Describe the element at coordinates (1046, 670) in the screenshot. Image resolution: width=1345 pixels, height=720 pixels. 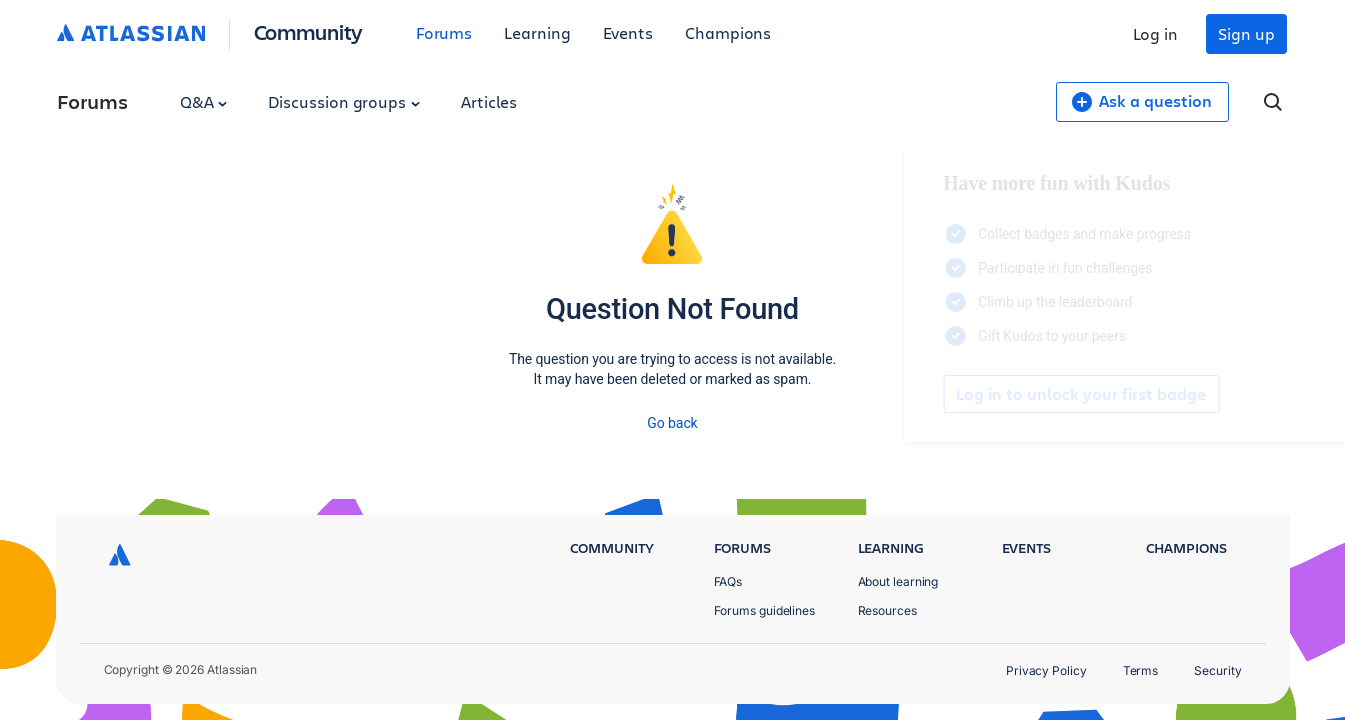
I see `Privacy Policy` at that location.